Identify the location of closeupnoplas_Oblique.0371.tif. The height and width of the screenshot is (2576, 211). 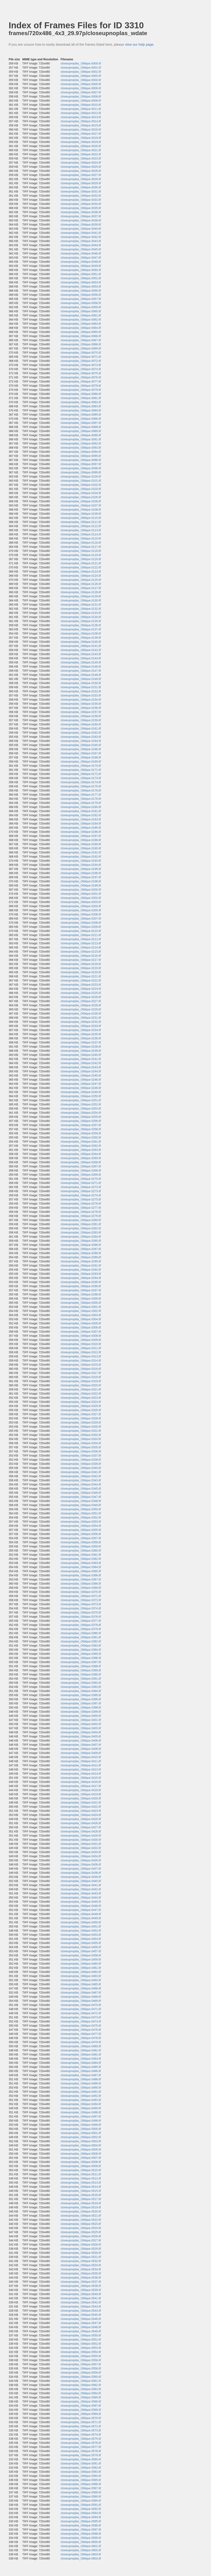
(81, 1596).